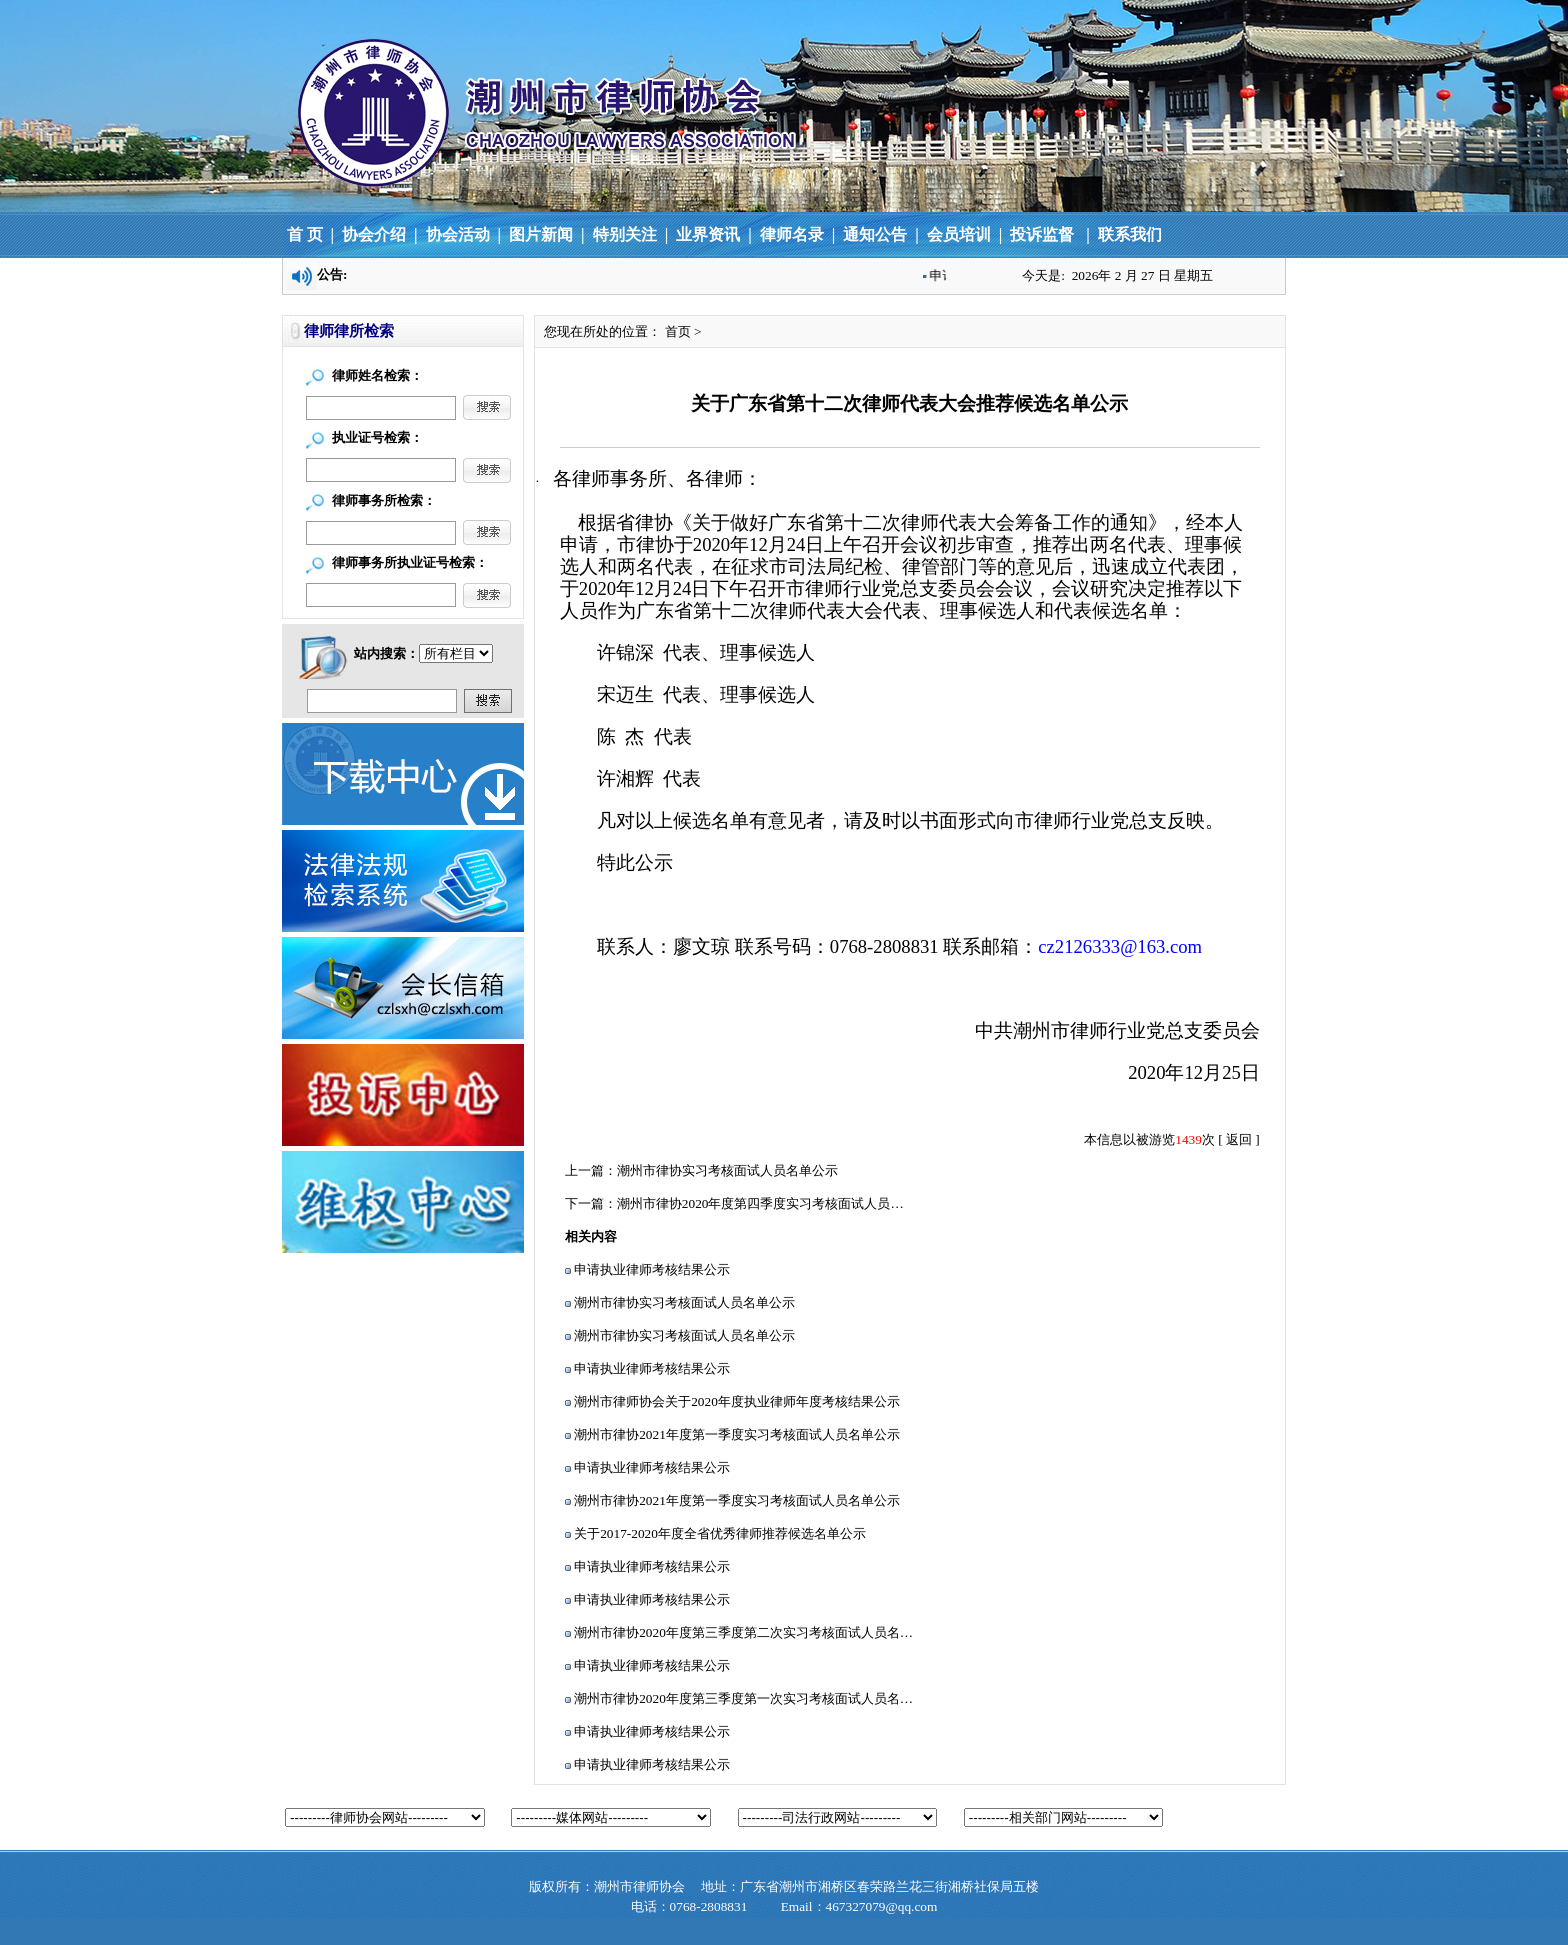 This screenshot has height=1945, width=1568. Describe the element at coordinates (678, 331) in the screenshot. I see `首页` at that location.